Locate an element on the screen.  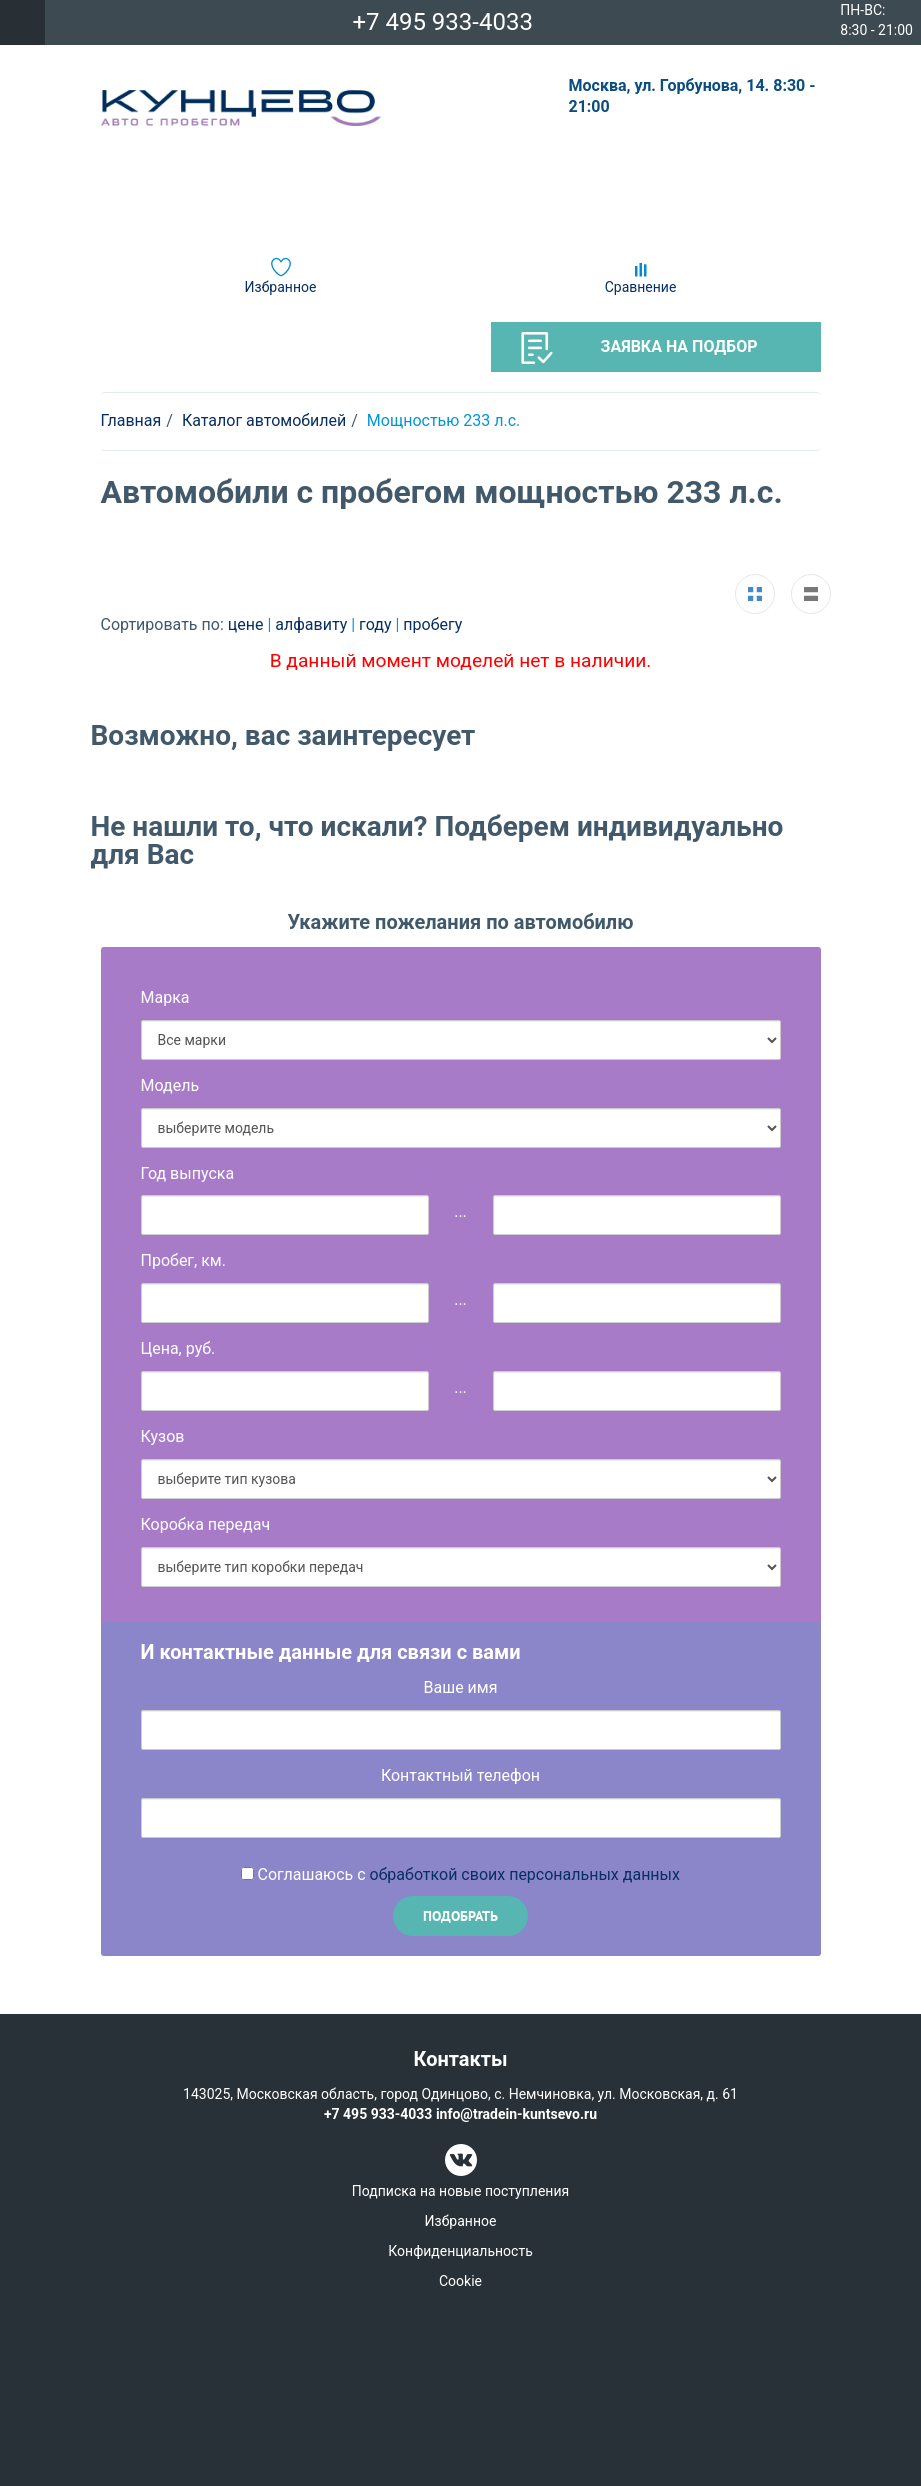
Марка is located at coordinates (165, 997).